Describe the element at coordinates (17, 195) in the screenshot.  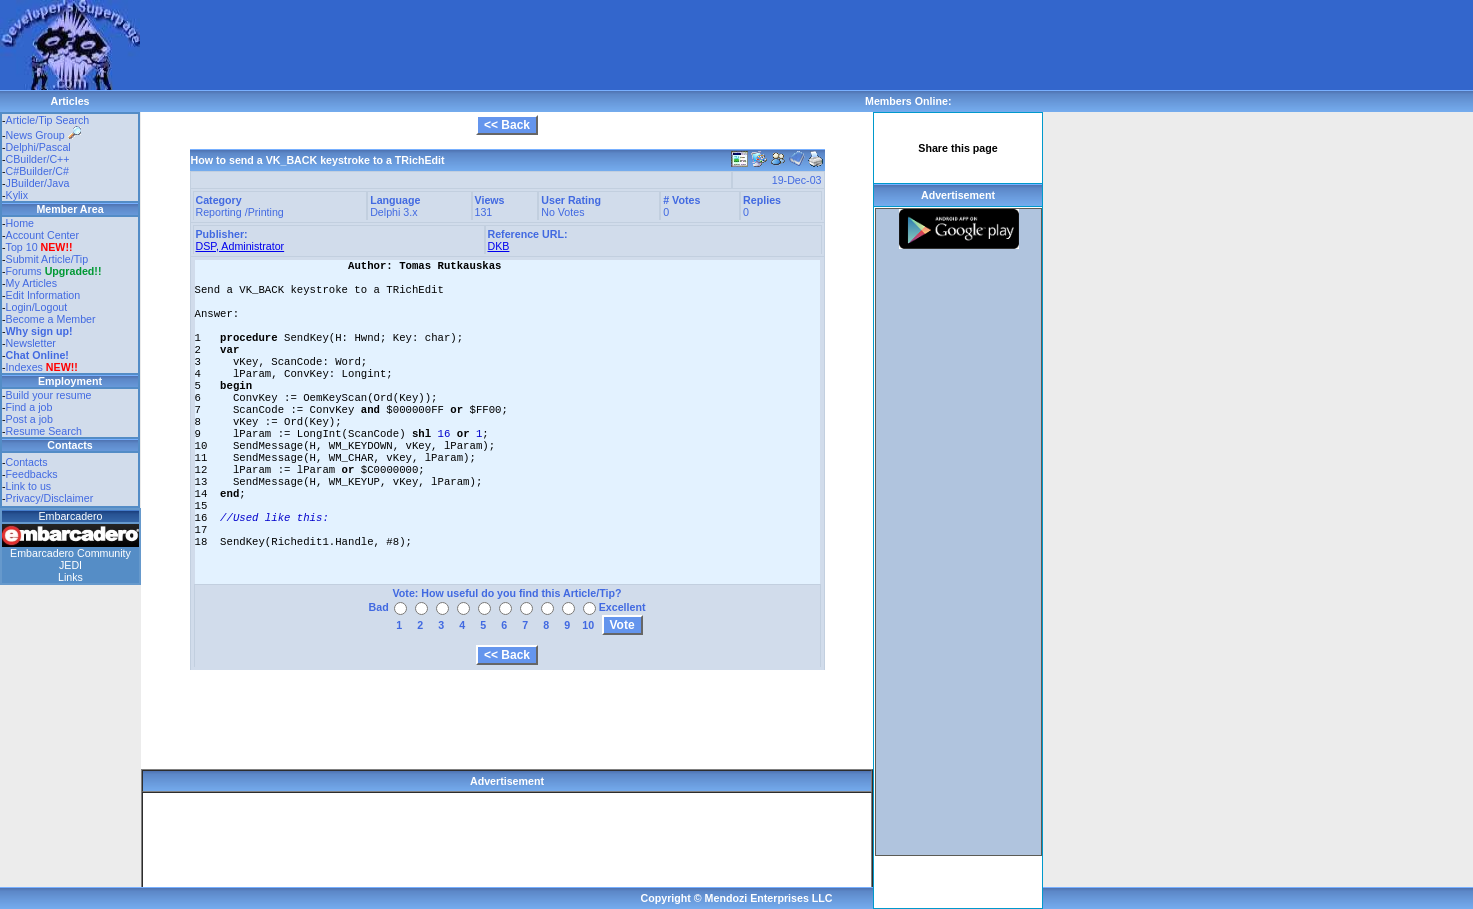
I see `Kylix` at that location.